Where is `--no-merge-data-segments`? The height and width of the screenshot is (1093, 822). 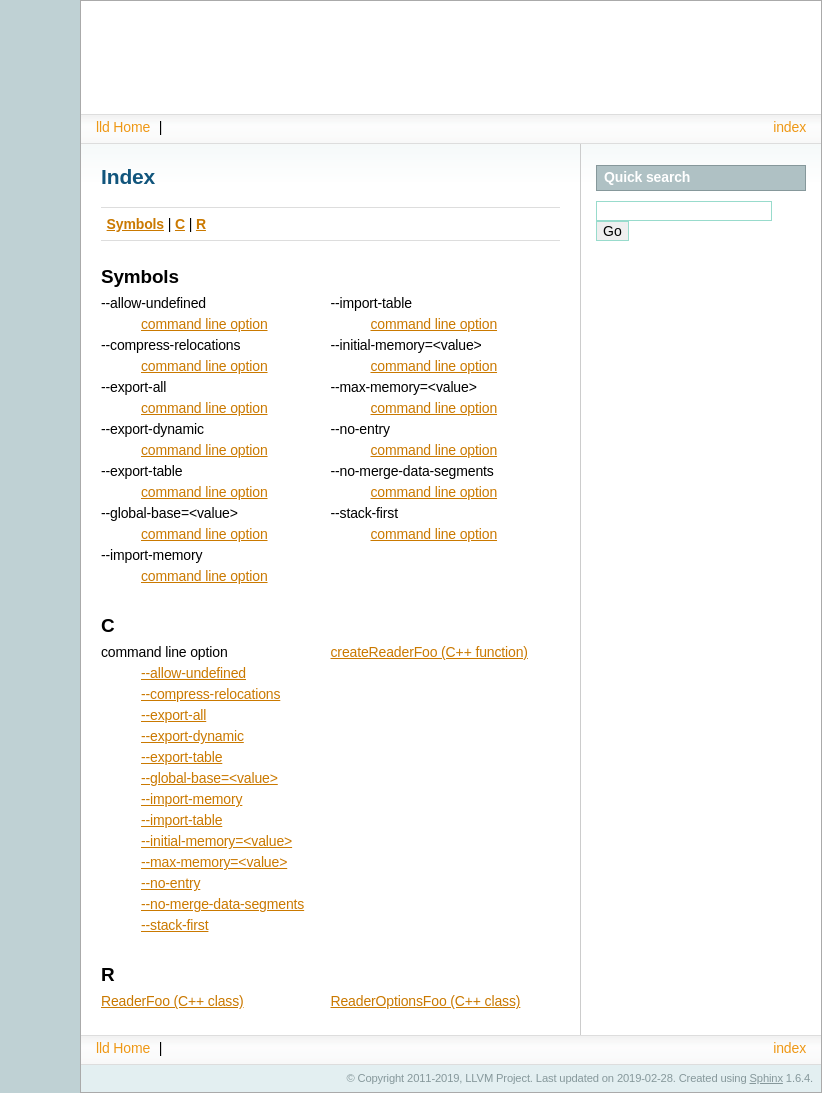 --no-merge-data-segments is located at coordinates (222, 904).